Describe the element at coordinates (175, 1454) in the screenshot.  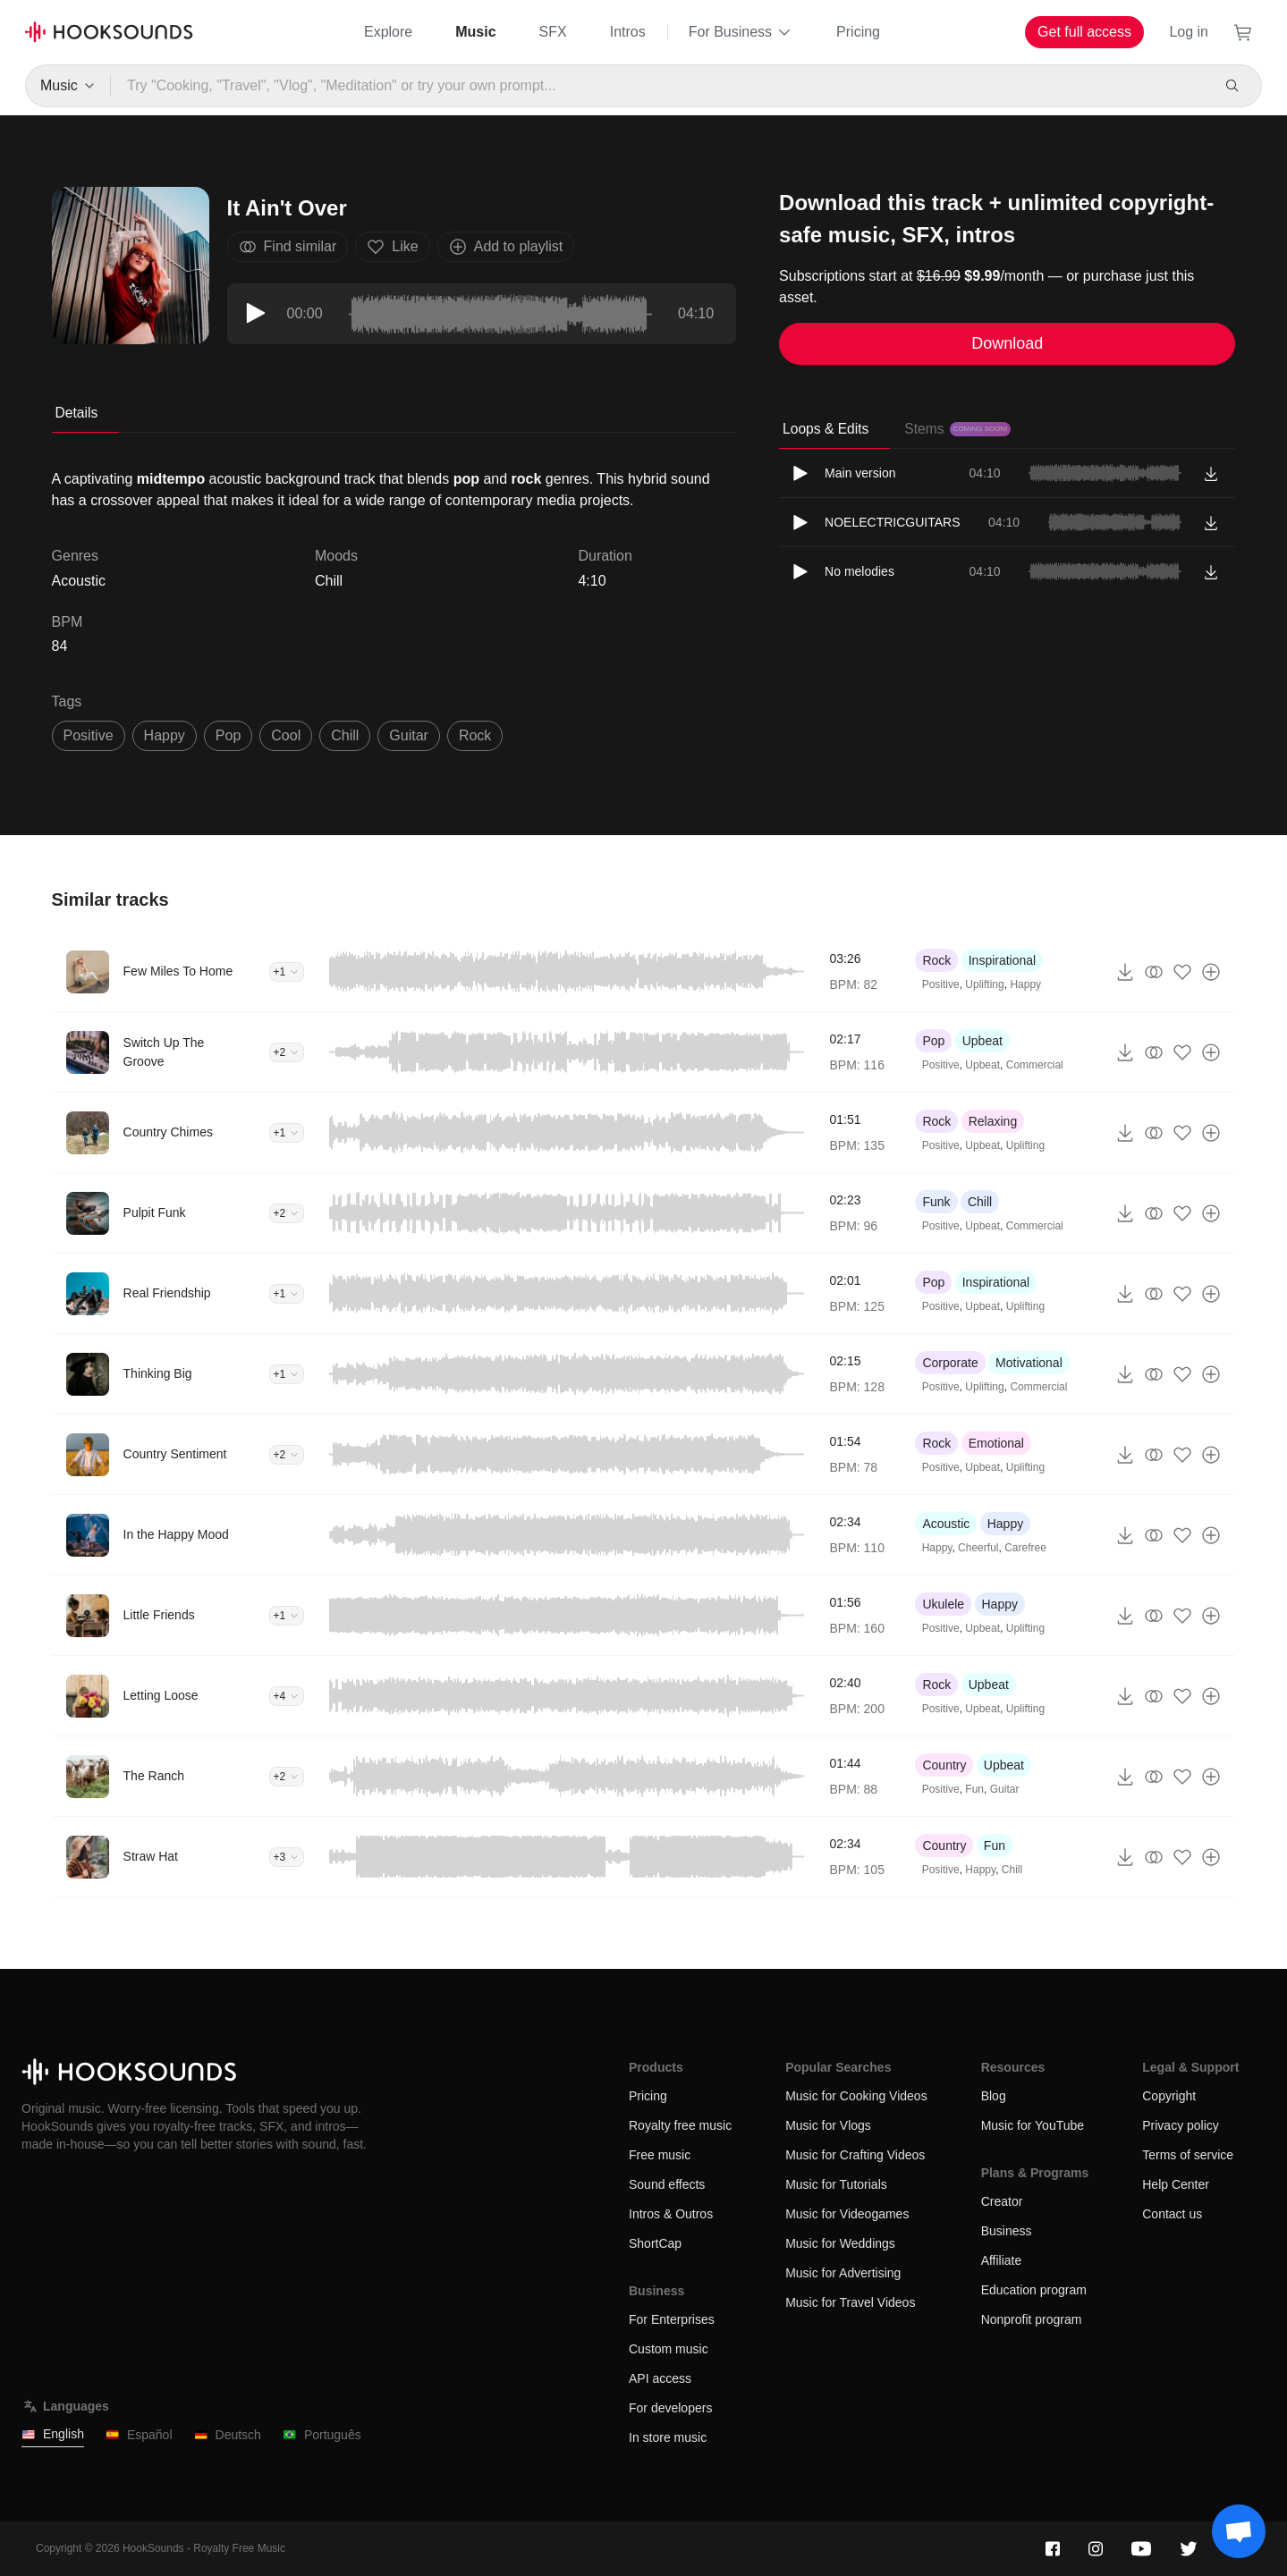
I see `Country Sentiment` at that location.